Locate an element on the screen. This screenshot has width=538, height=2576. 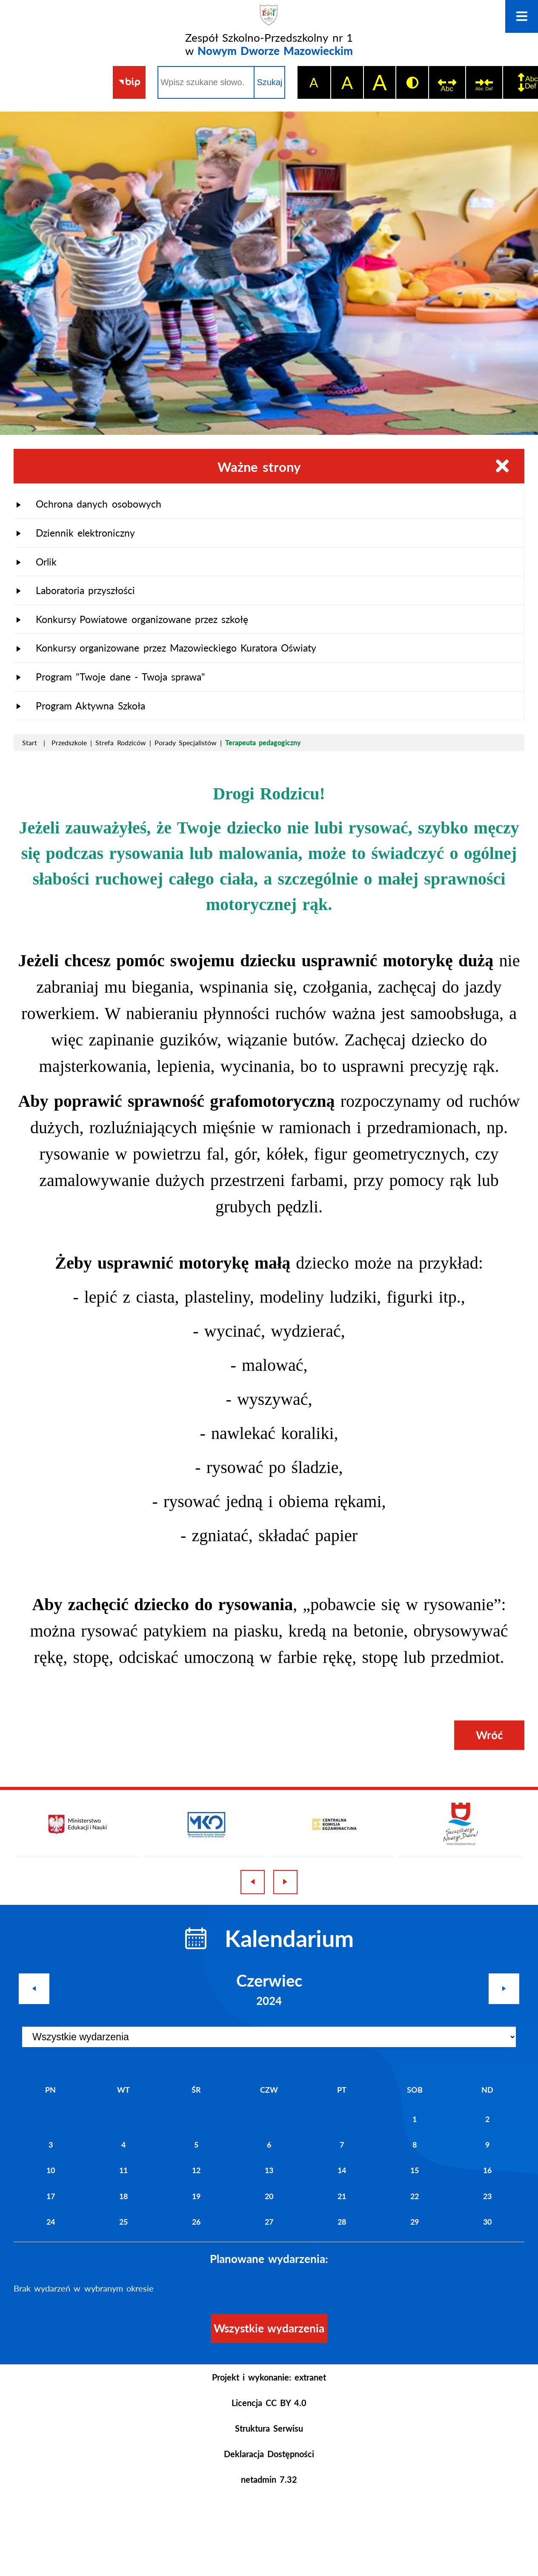
netadmin 7.32 is located at coordinates (269, 2479).